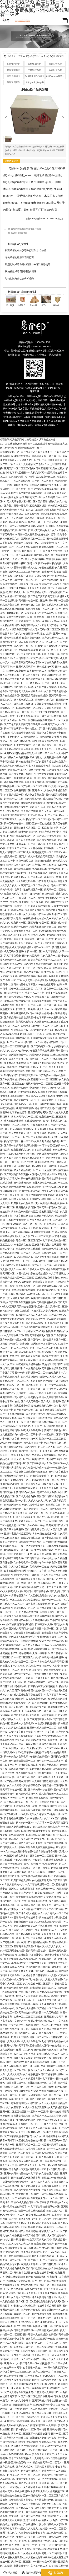 This screenshot has height=2576, width=69. What do you see at coordinates (16, 1987) in the screenshot?
I see `欧美日韩亚洲国产极品` at bounding box center [16, 1987].